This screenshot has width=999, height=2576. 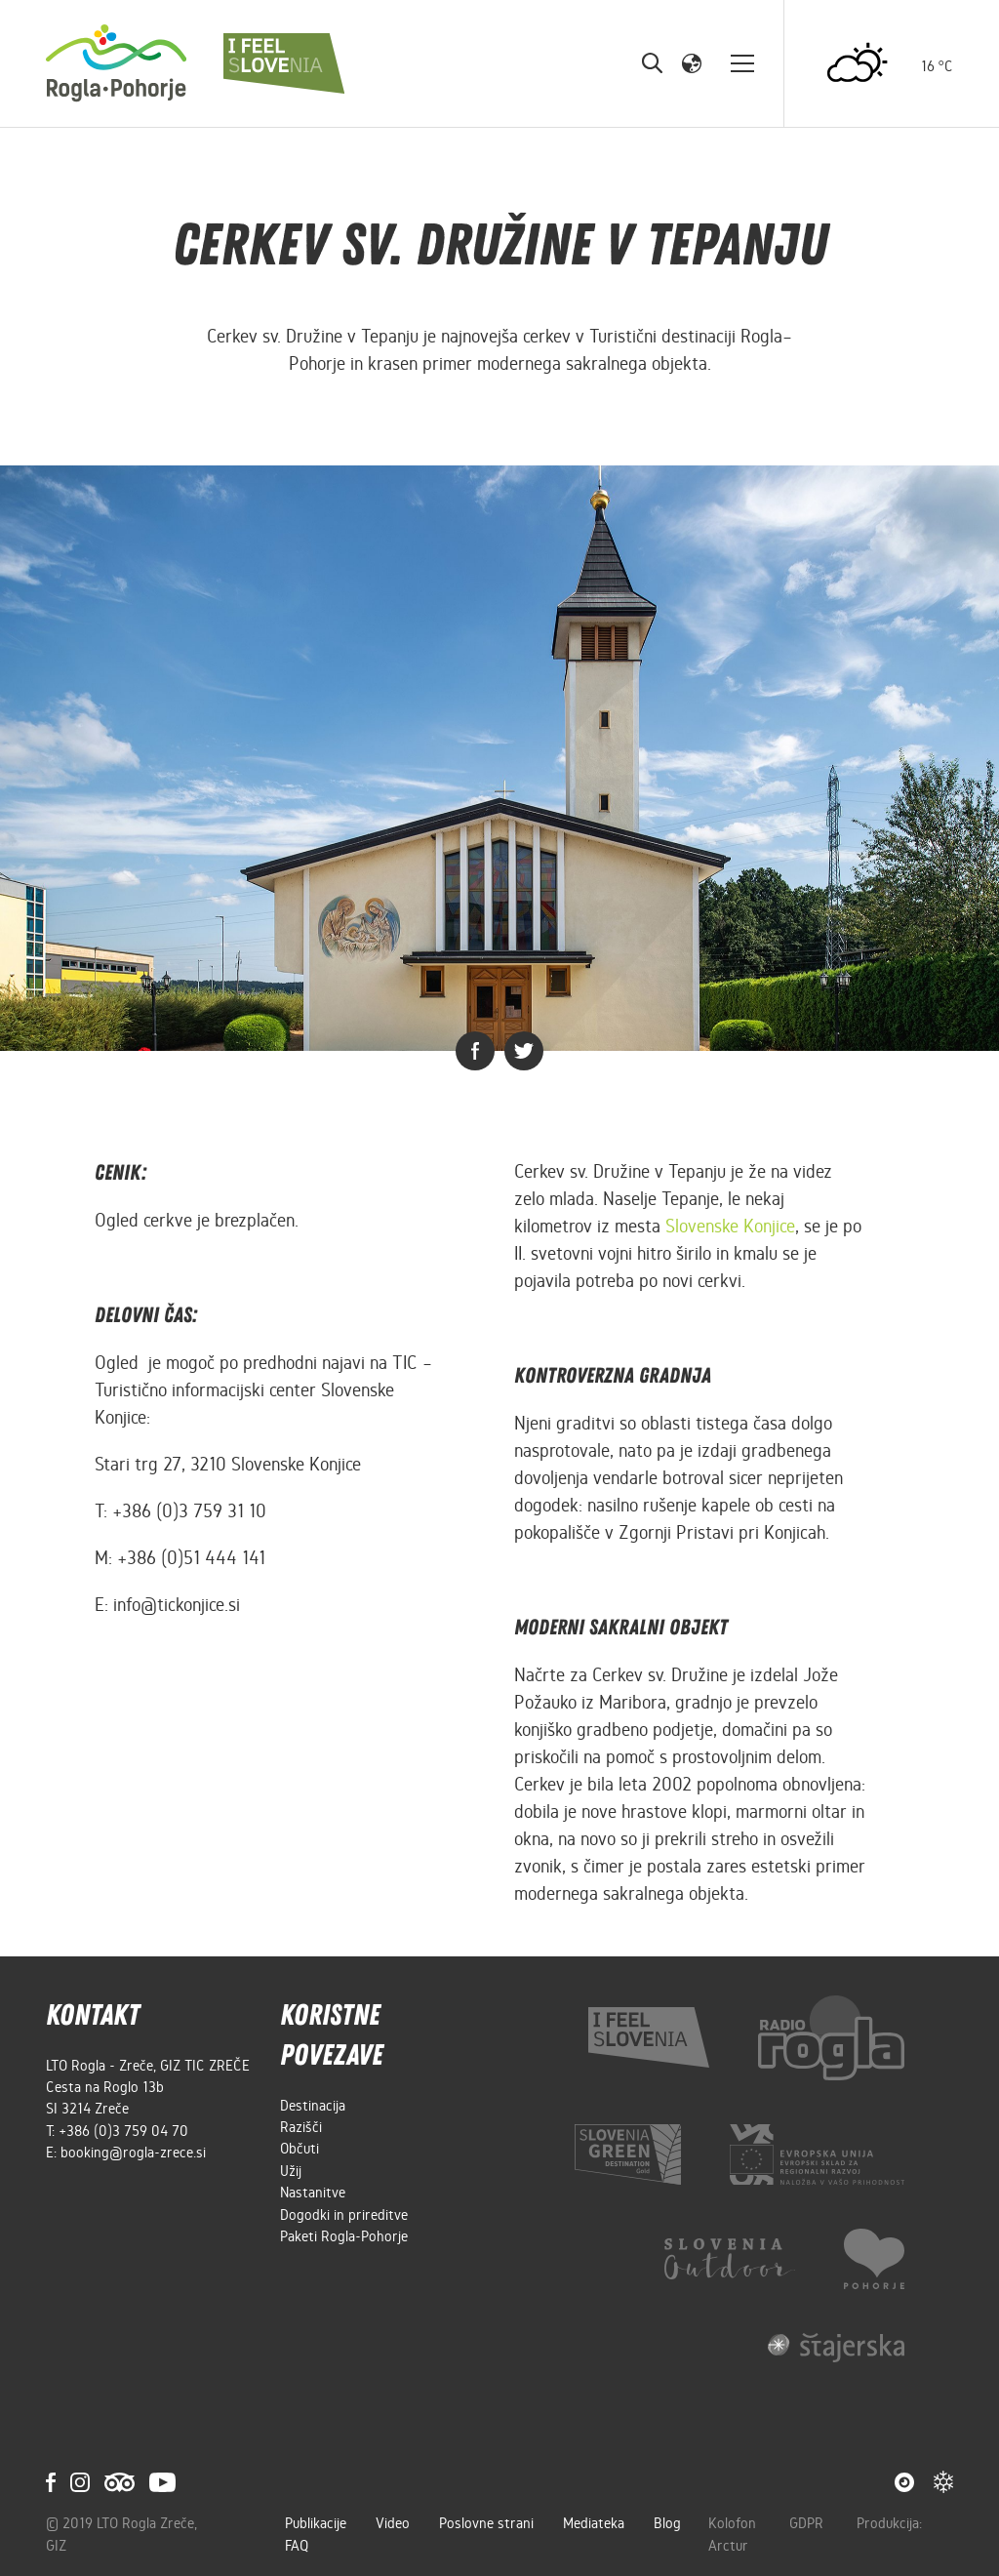 I want to click on Publikacije, so click(x=315, y=2523).